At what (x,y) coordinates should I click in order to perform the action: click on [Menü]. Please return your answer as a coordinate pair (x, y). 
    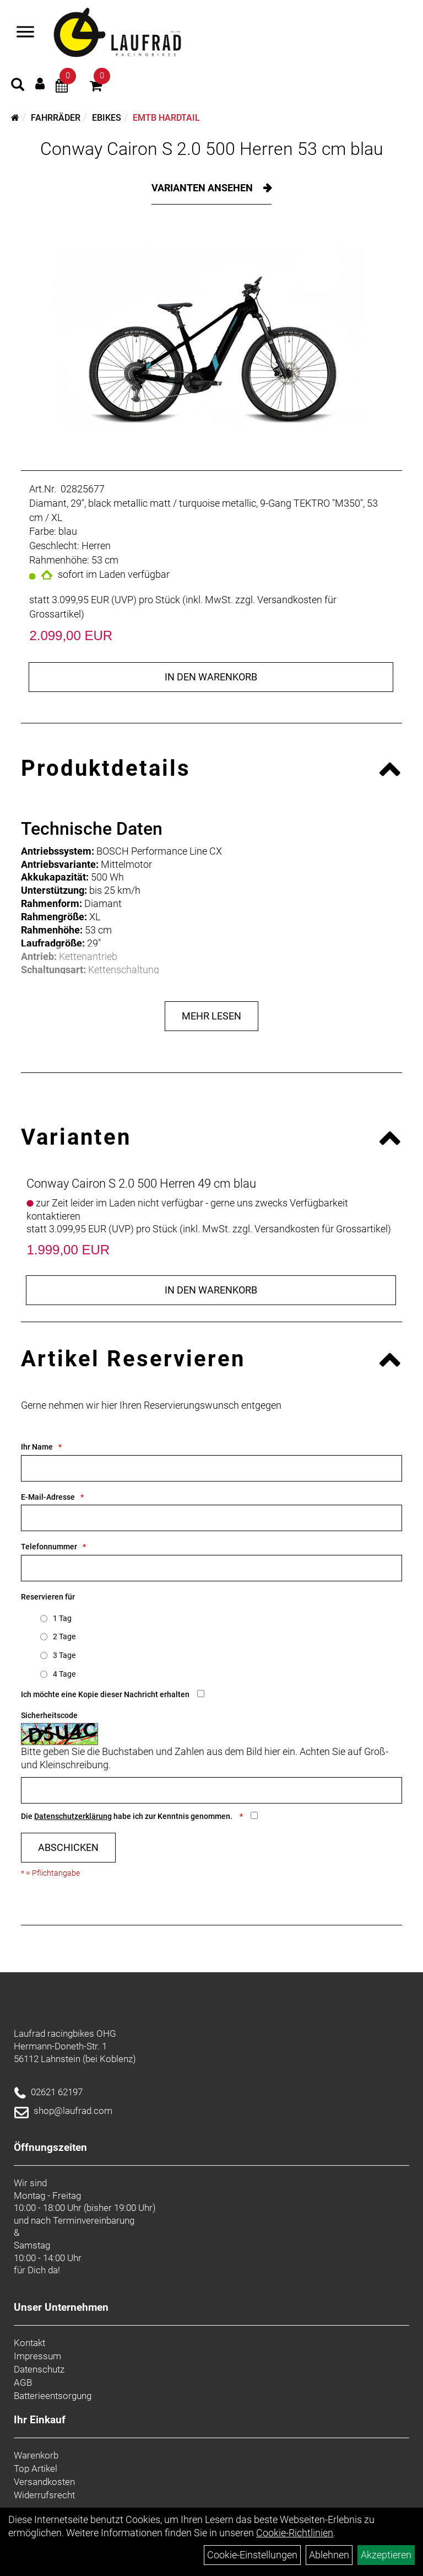
    Looking at the image, I should click on (25, 33).